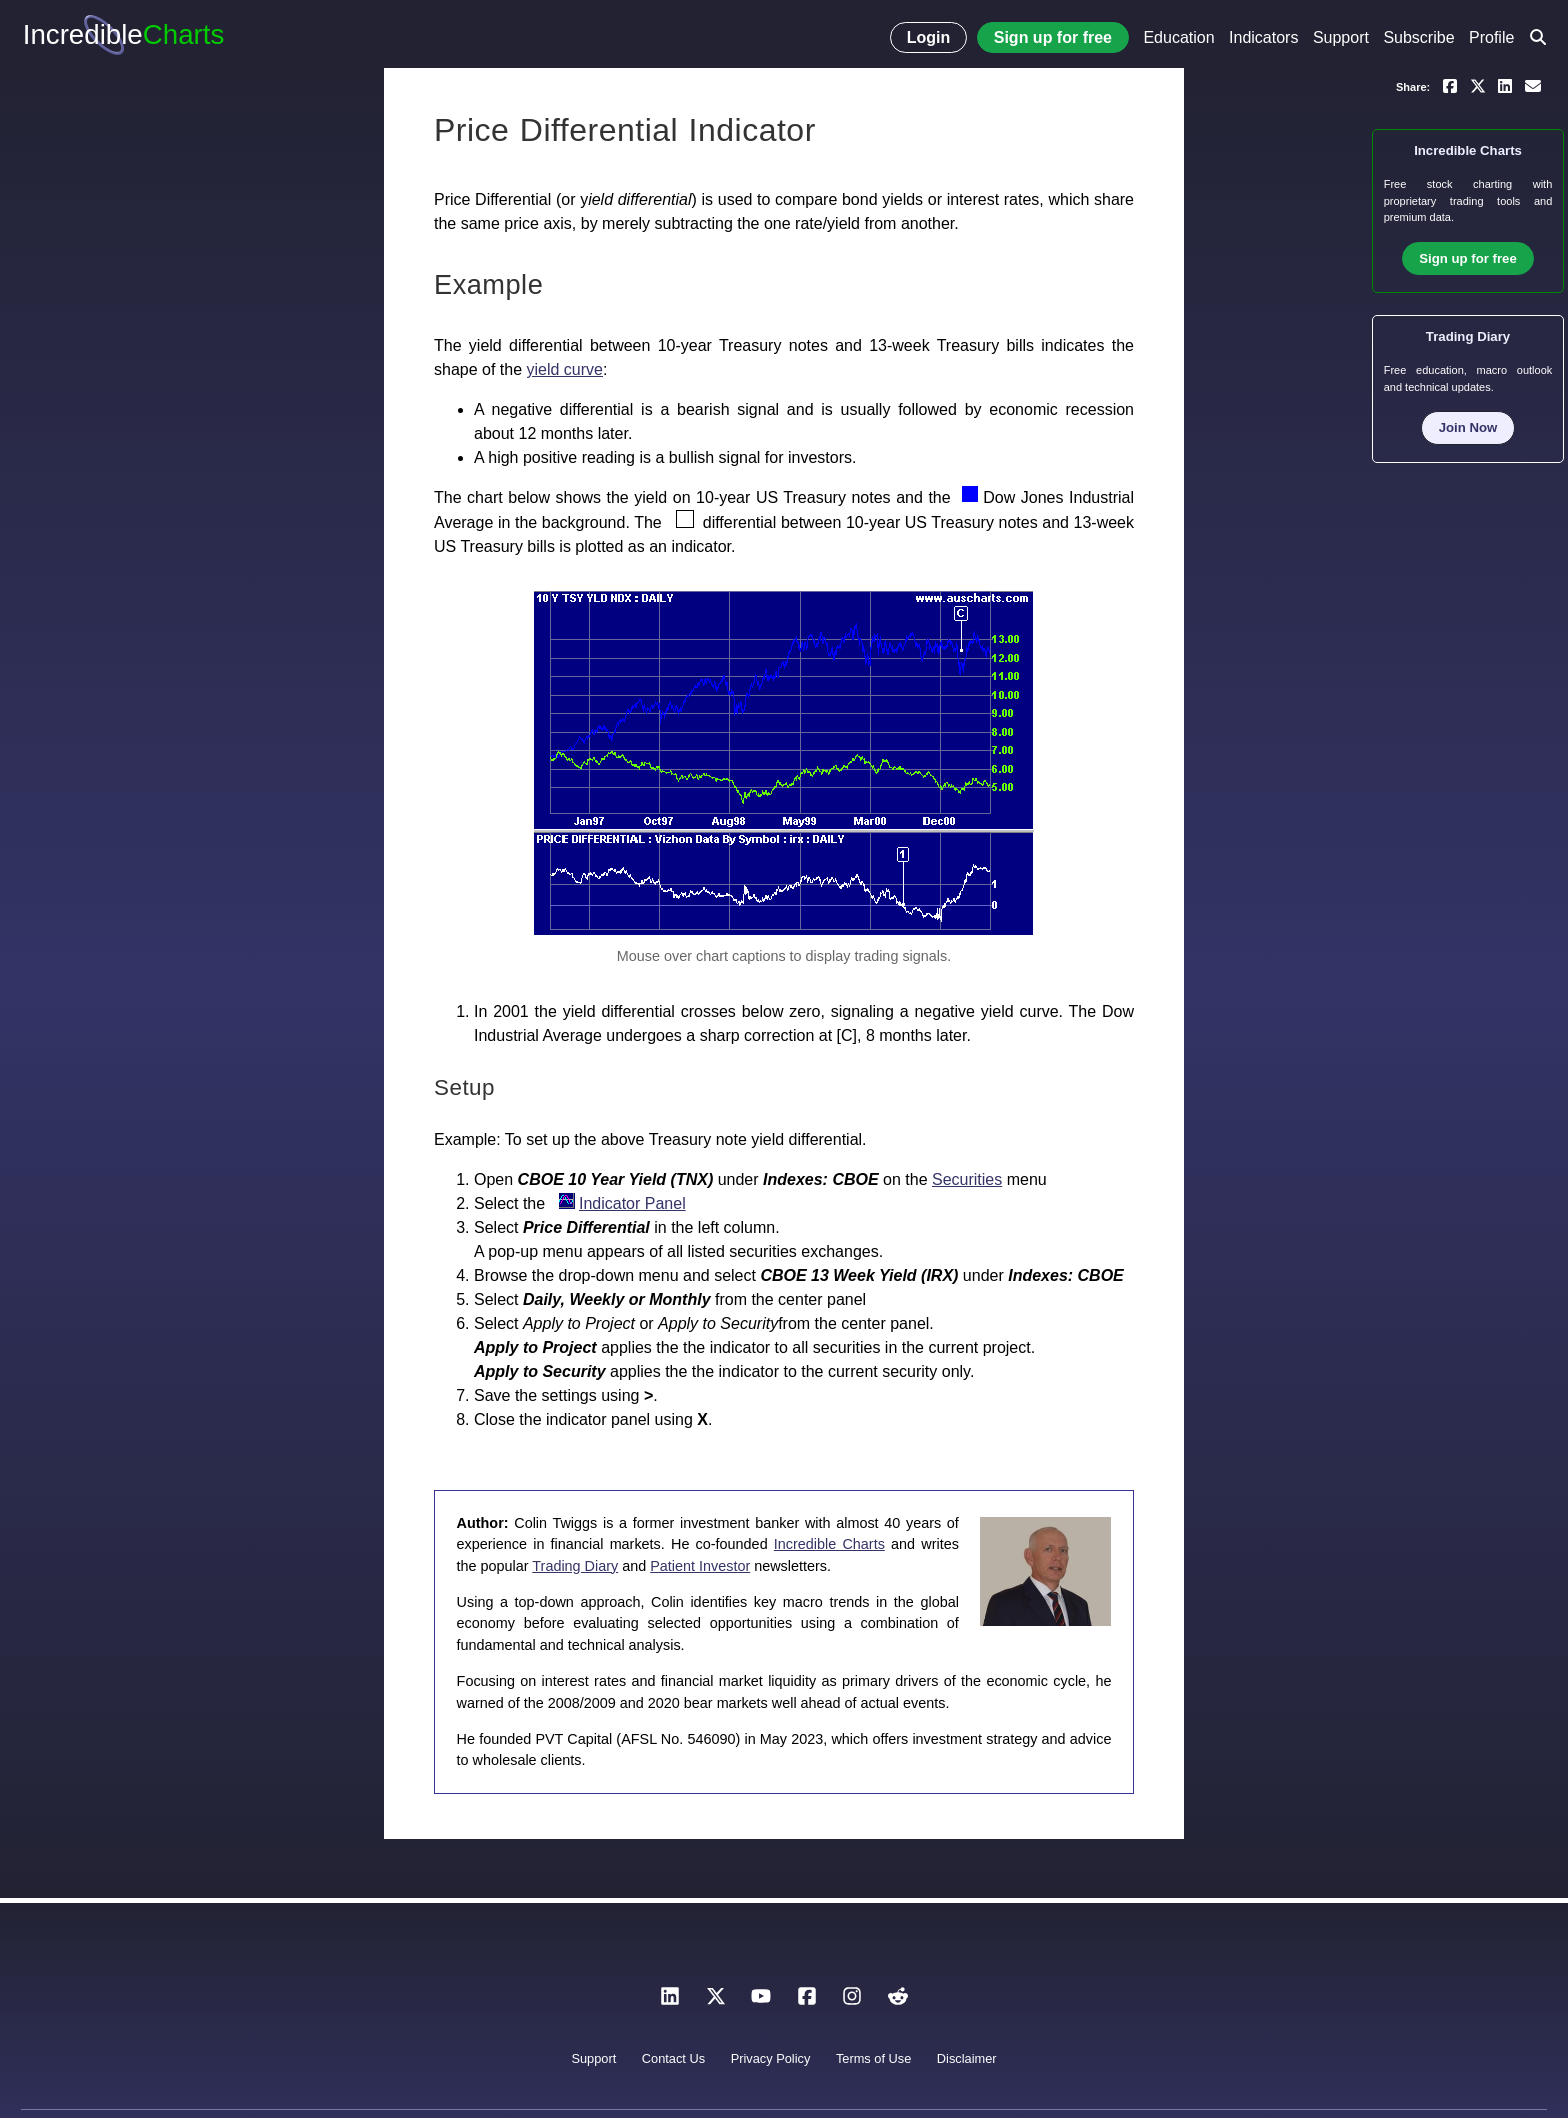  Describe the element at coordinates (898, 2001) in the screenshot. I see `[Reddit]` at that location.